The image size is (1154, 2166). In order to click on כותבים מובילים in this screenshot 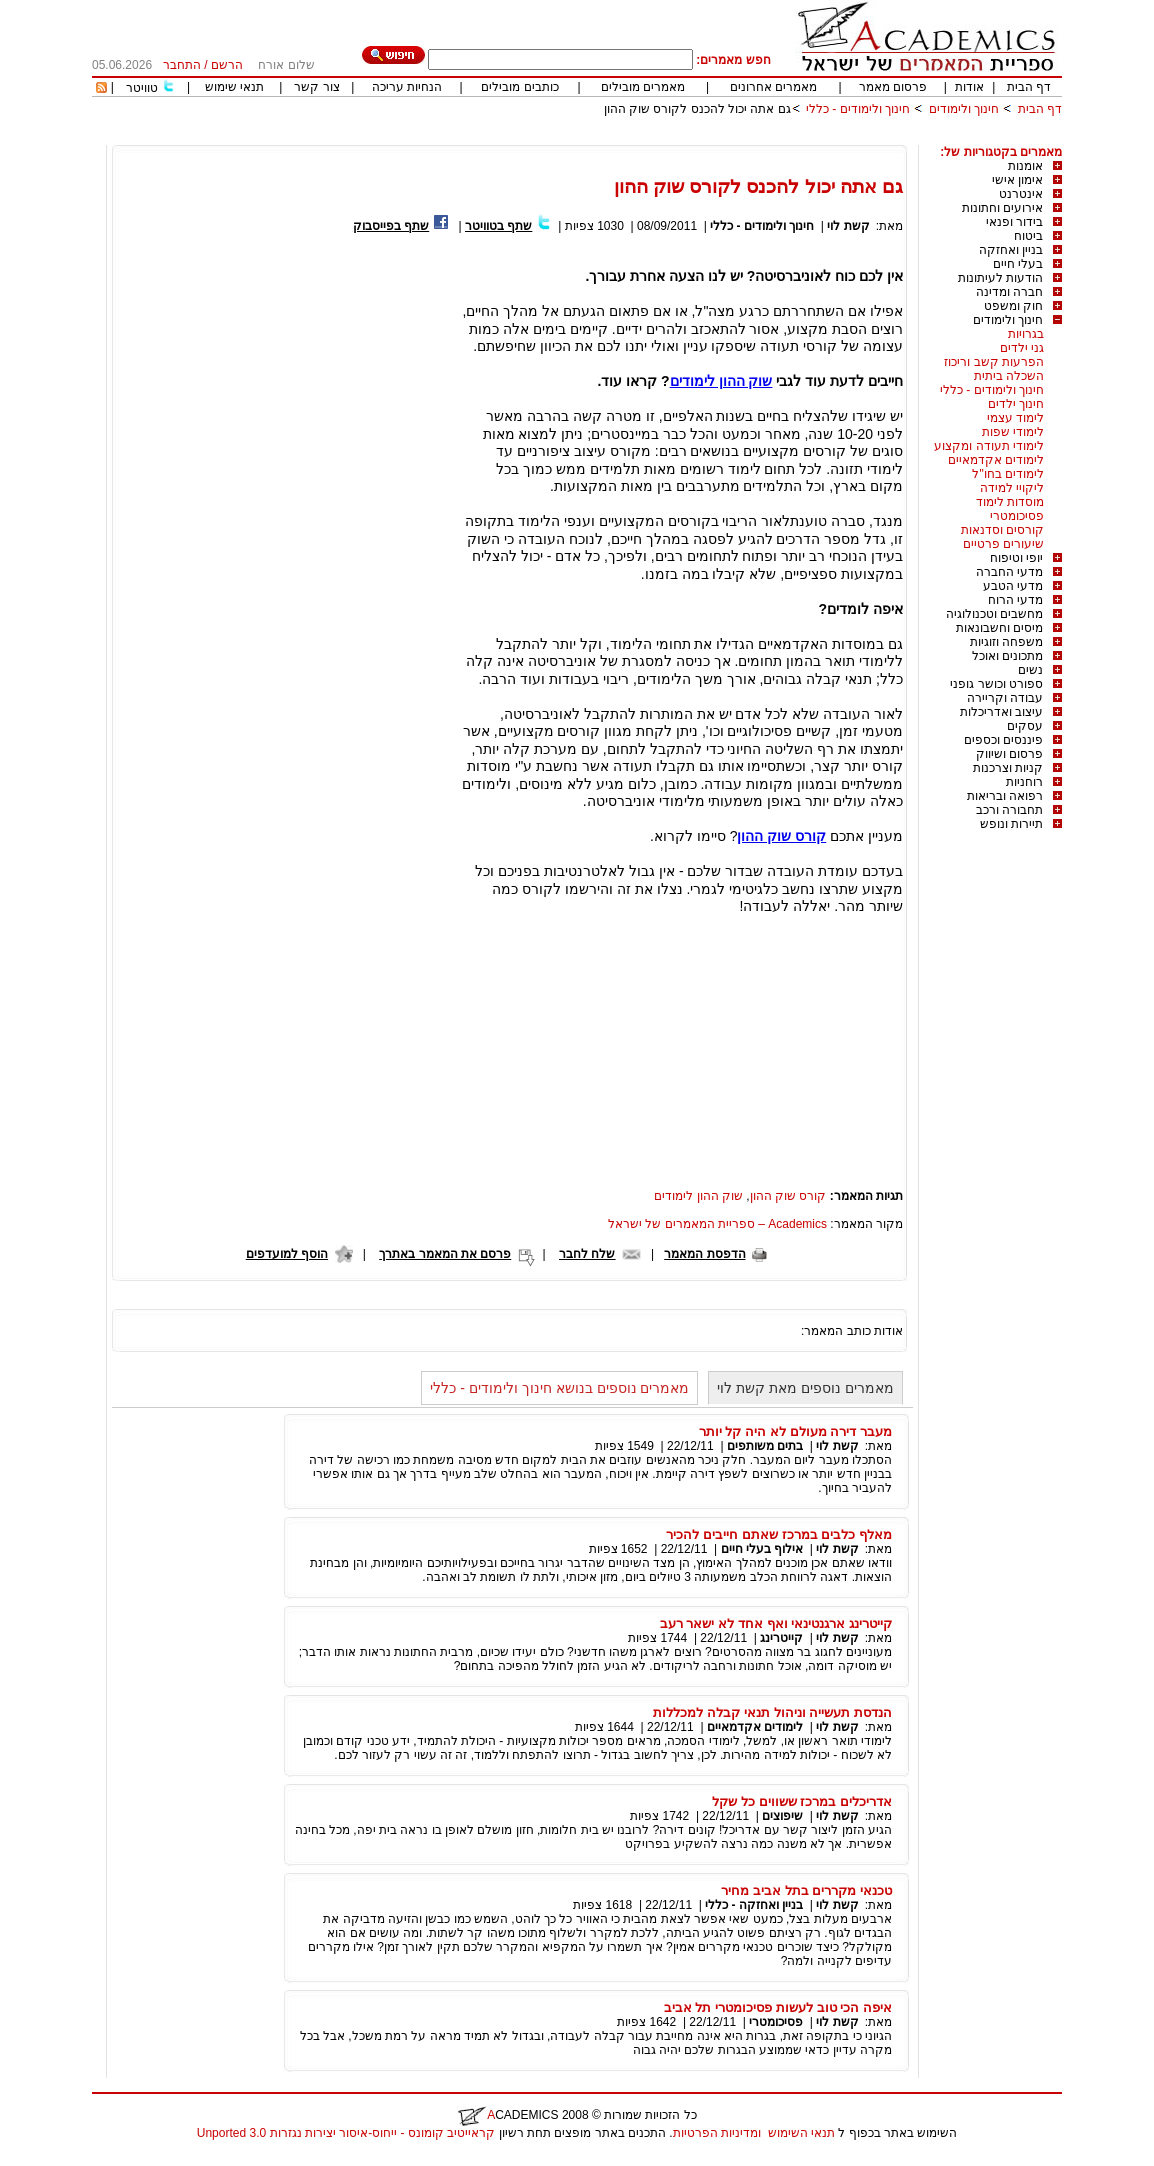, I will do `click(519, 87)`.